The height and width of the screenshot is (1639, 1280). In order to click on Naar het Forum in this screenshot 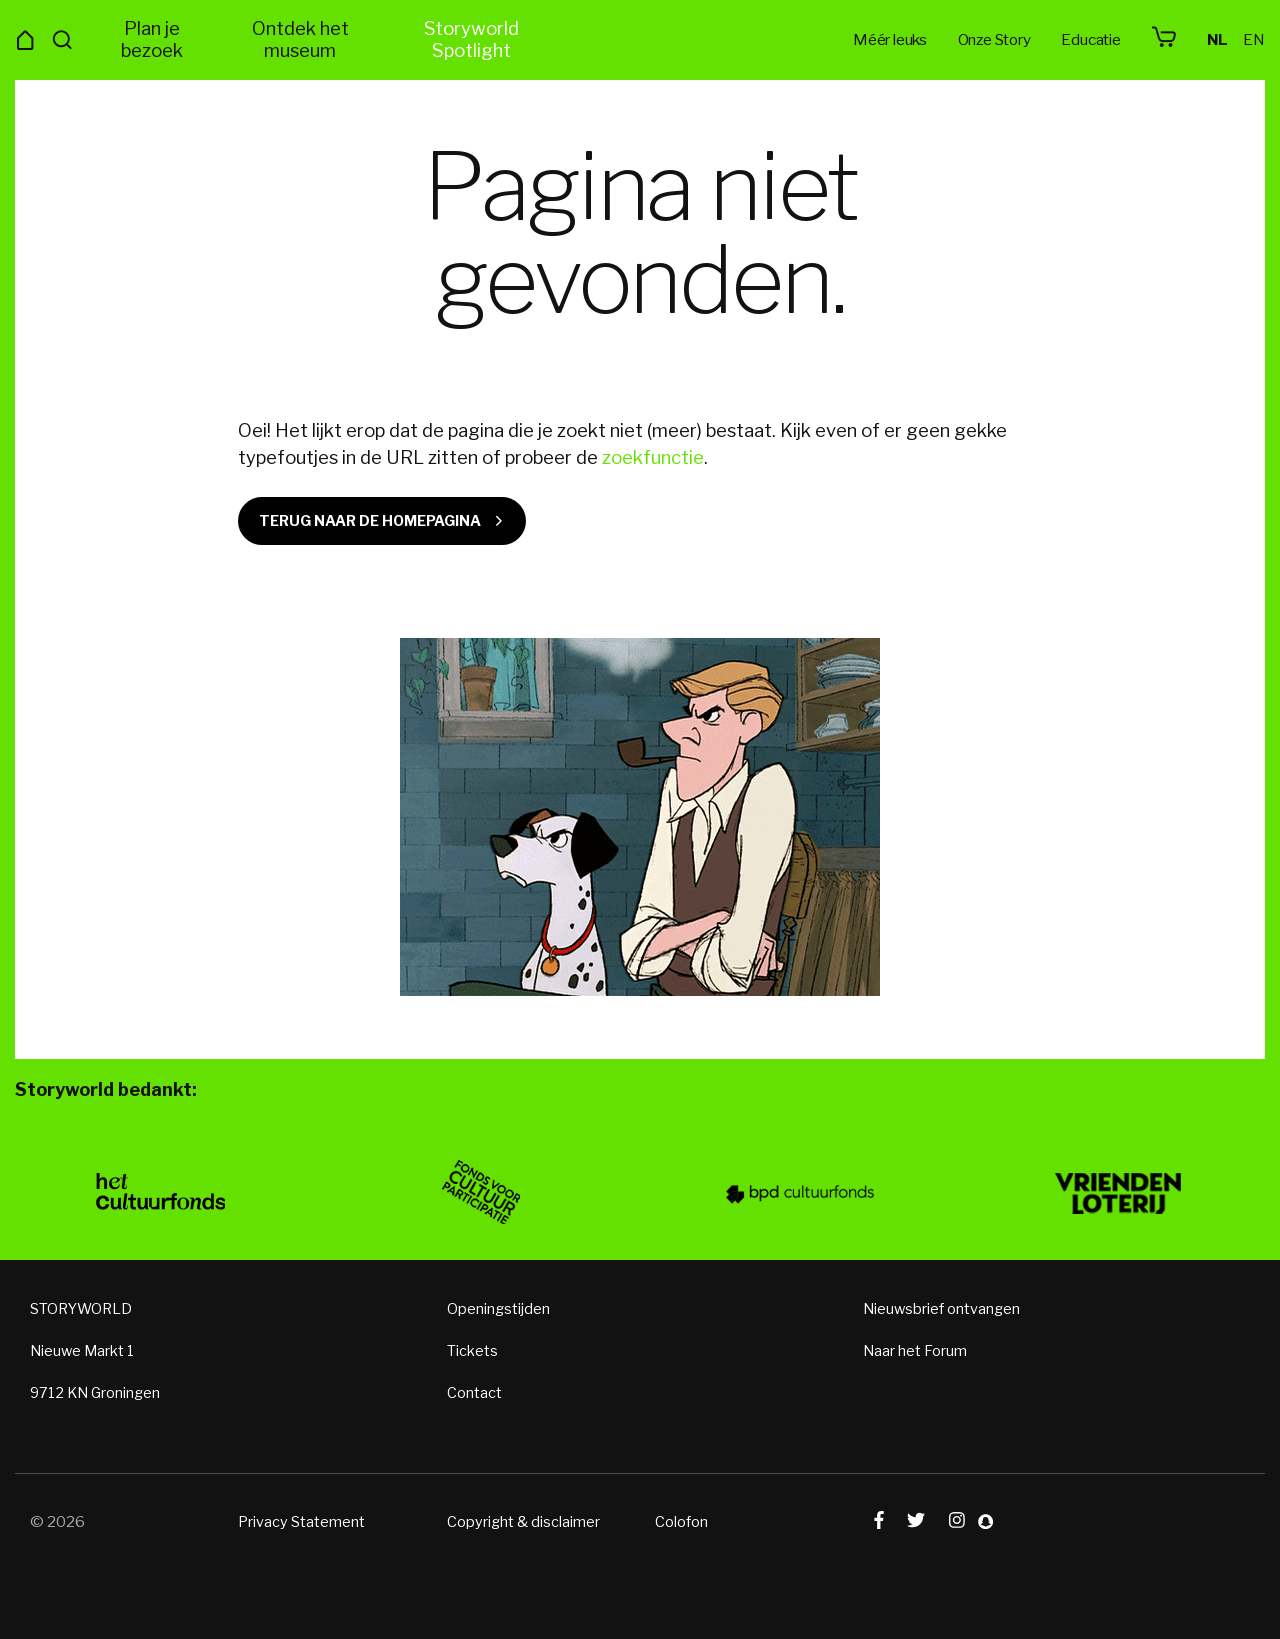, I will do `click(915, 1357)`.